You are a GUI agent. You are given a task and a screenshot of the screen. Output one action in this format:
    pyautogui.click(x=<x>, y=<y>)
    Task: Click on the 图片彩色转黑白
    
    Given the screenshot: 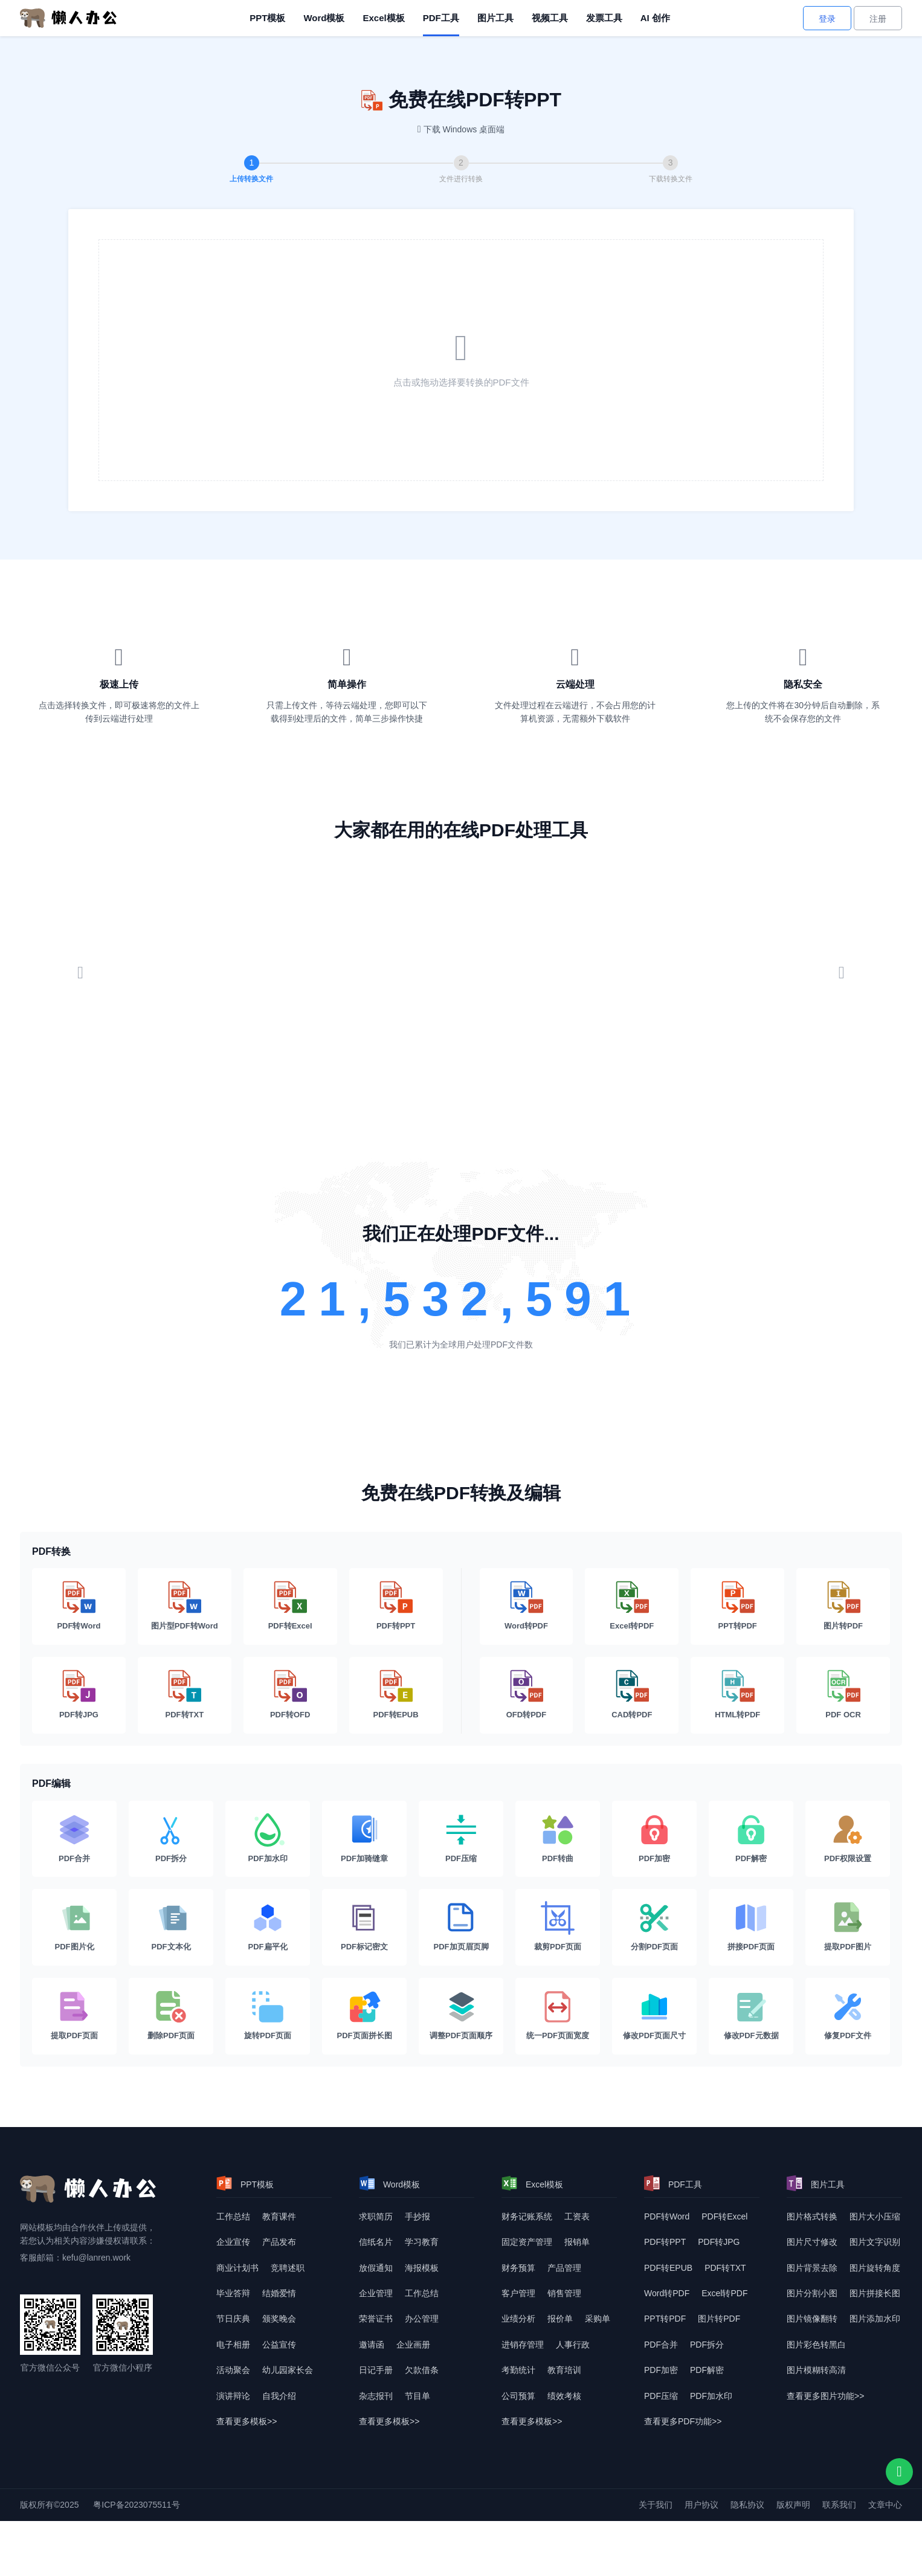 What is the action you would take?
    pyautogui.click(x=816, y=2344)
    